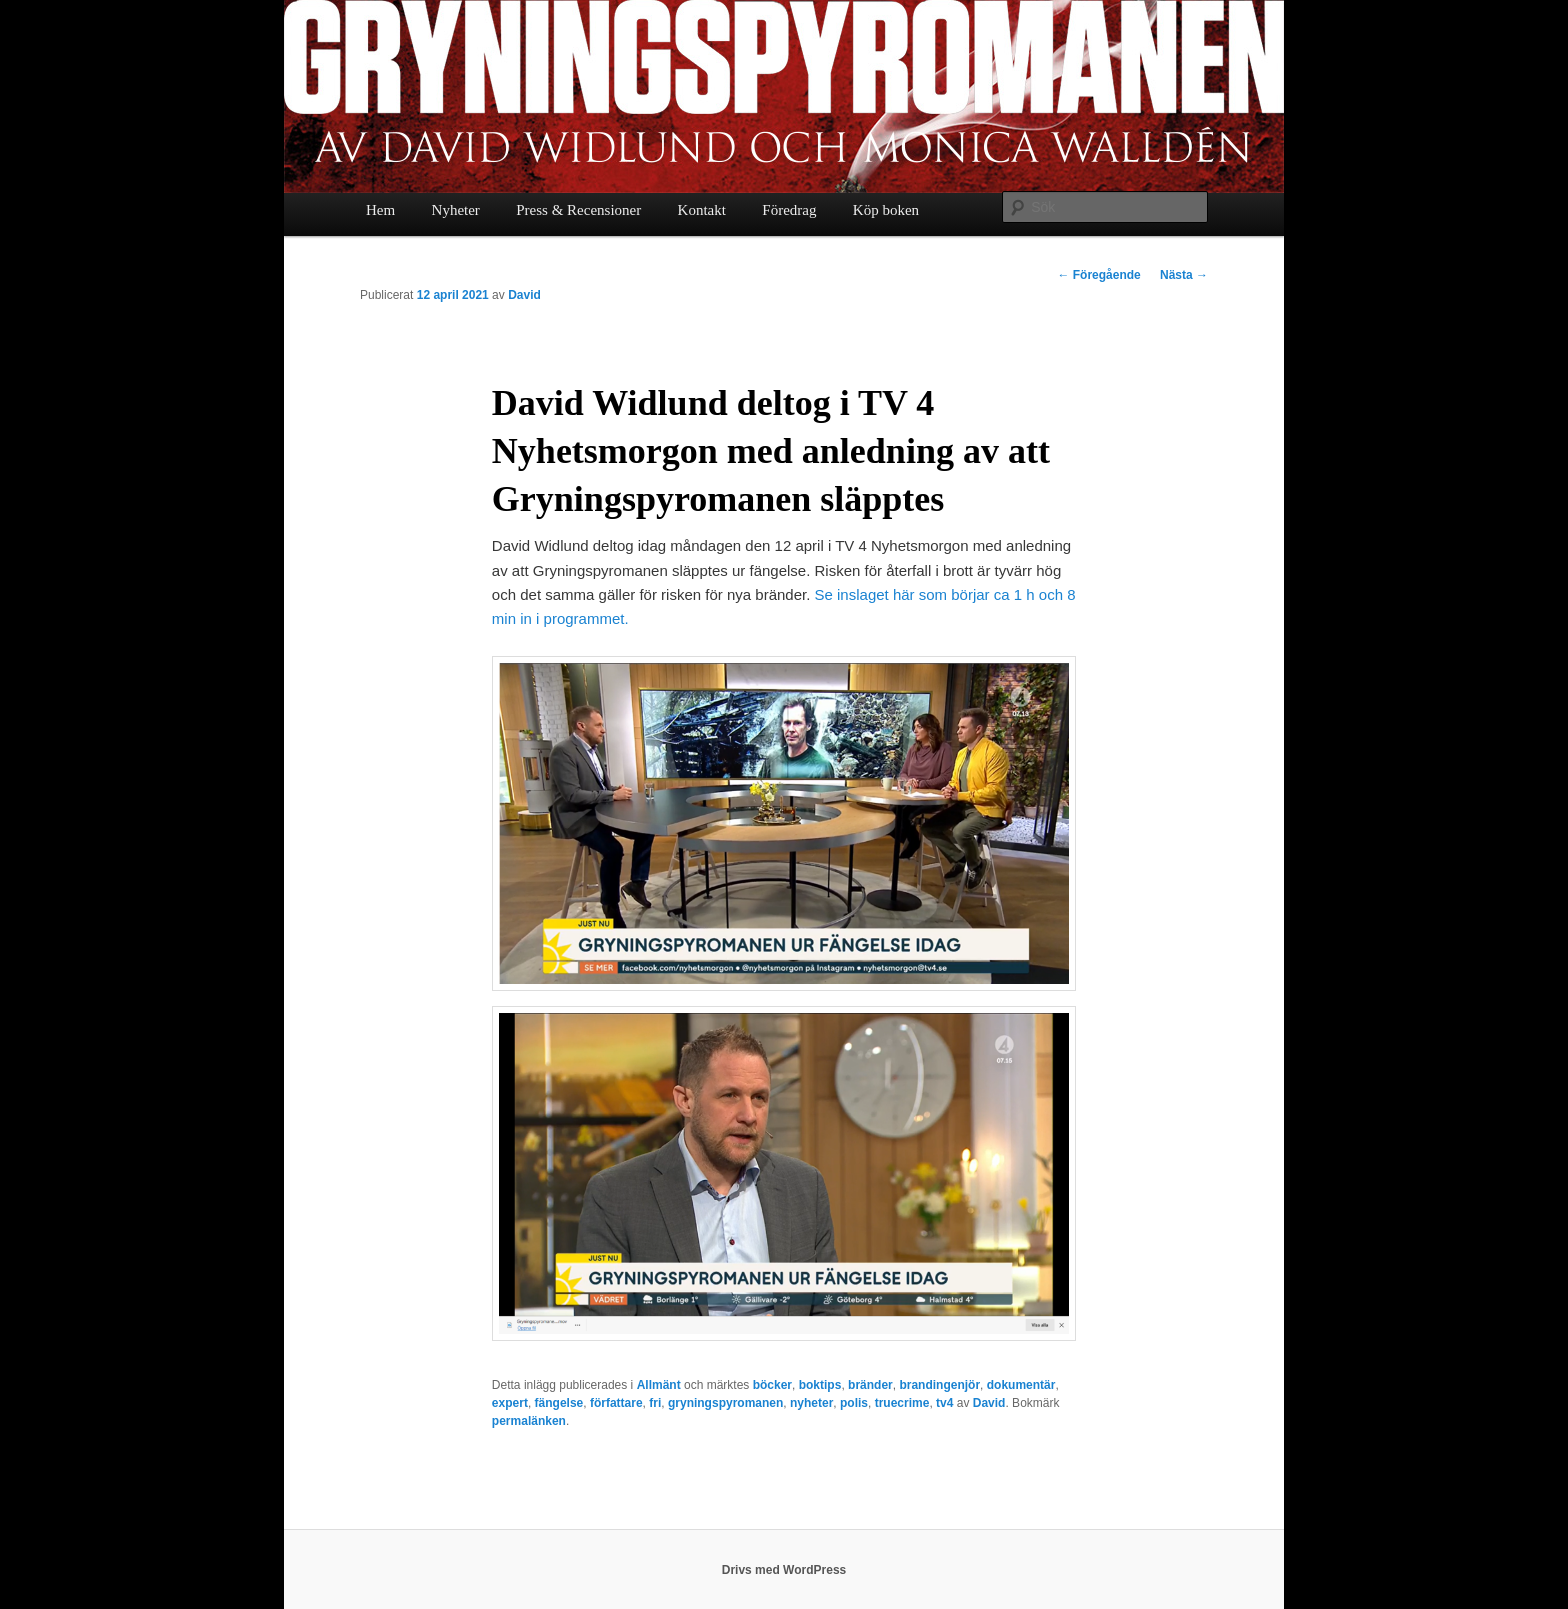 This screenshot has height=1609, width=1568. Describe the element at coordinates (854, 1403) in the screenshot. I see `polis` at that location.